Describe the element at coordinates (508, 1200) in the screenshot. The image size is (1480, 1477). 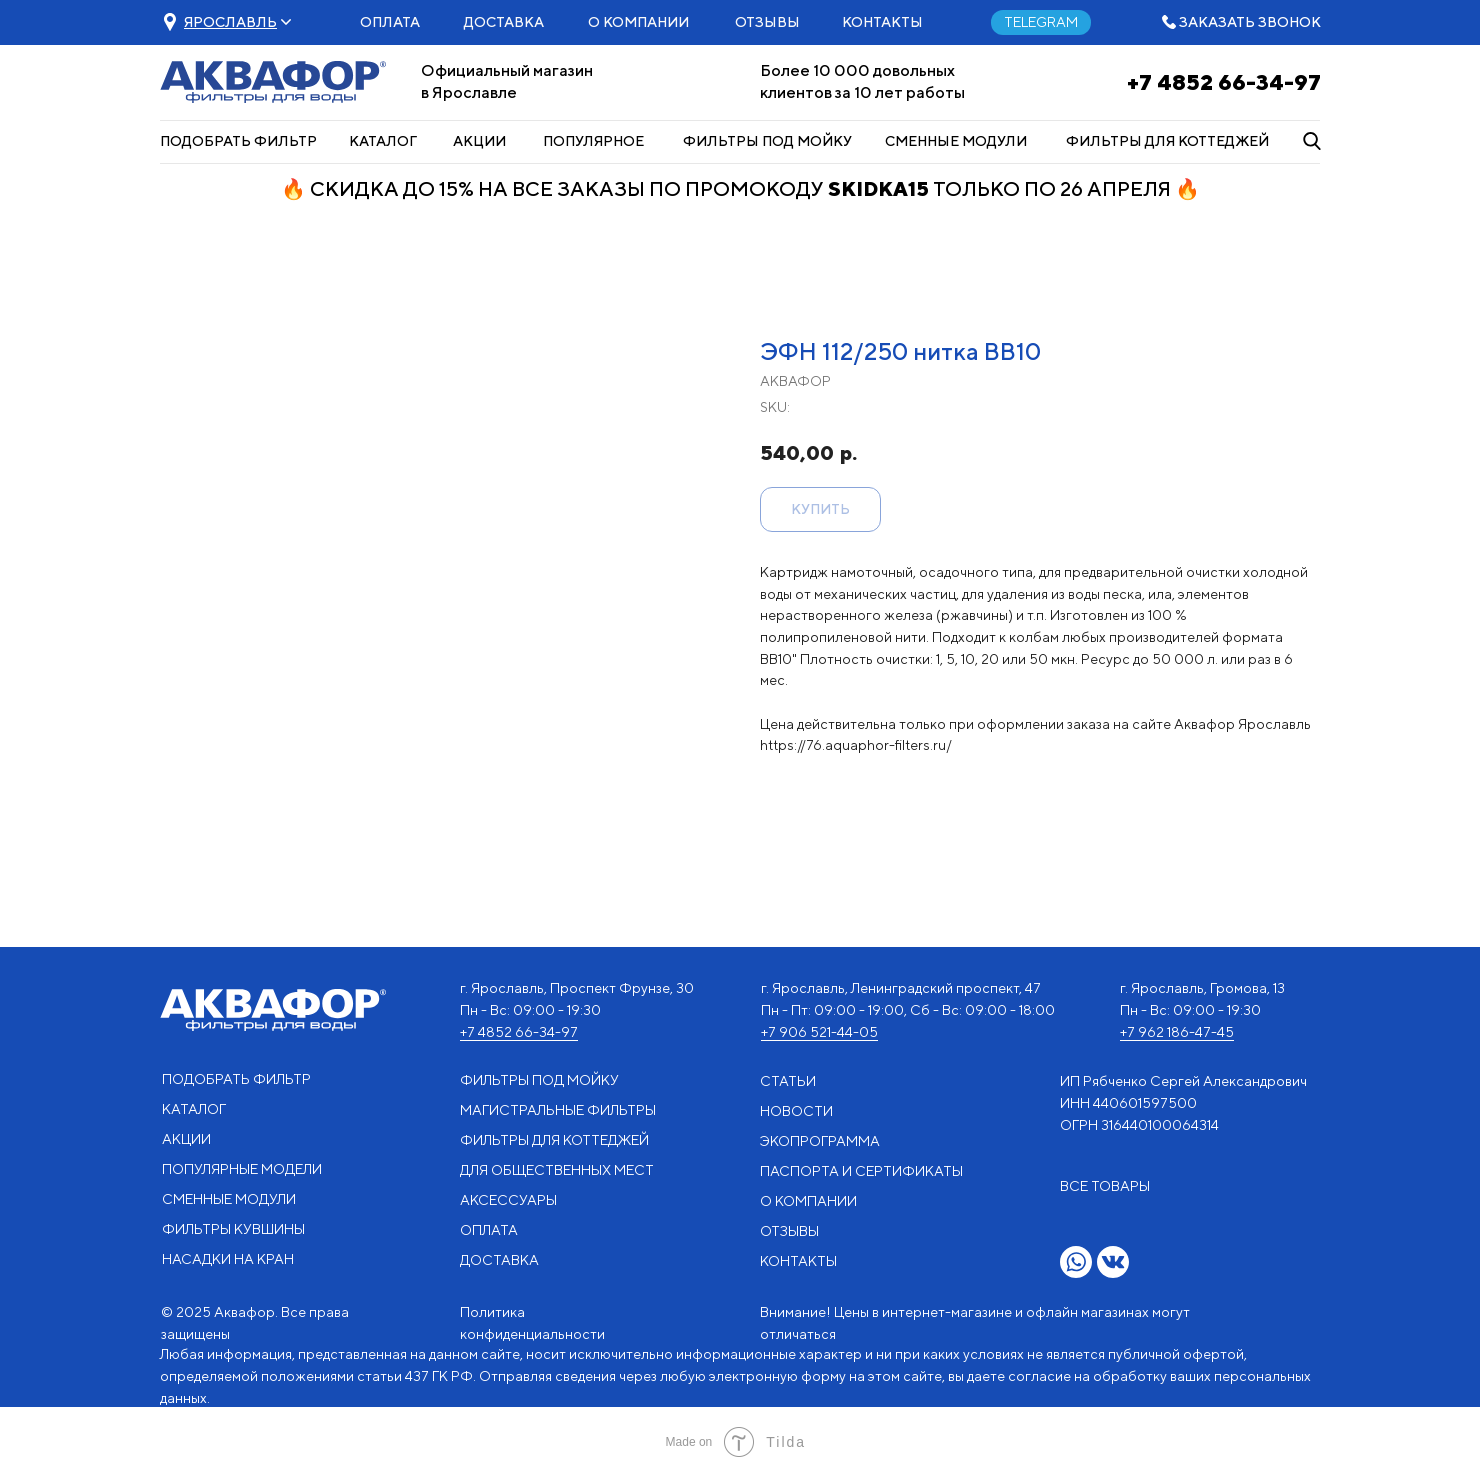
I see `АКСЕССУАРЫ` at that location.